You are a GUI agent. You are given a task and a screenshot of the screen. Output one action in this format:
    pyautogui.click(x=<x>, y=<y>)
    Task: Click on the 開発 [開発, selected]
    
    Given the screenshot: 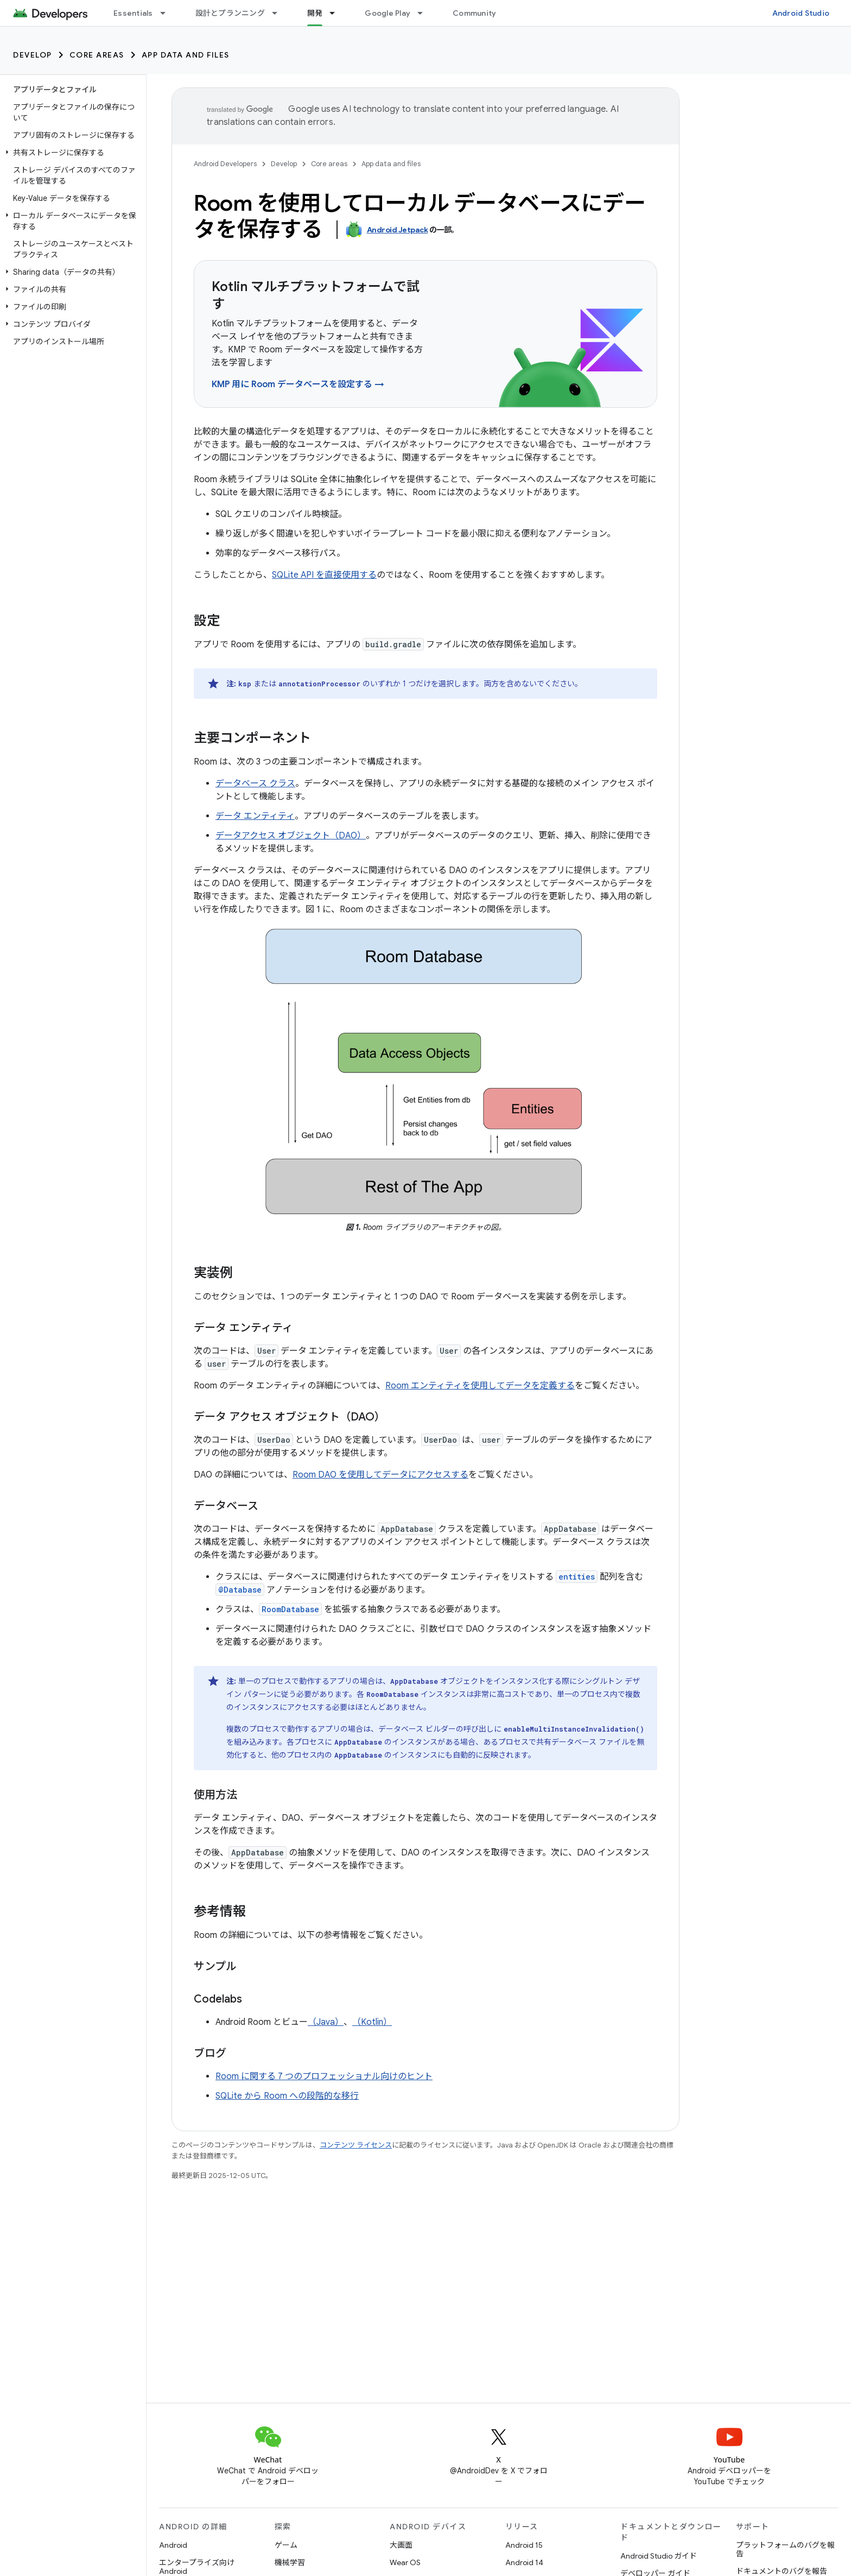 What is the action you would take?
    pyautogui.click(x=315, y=13)
    